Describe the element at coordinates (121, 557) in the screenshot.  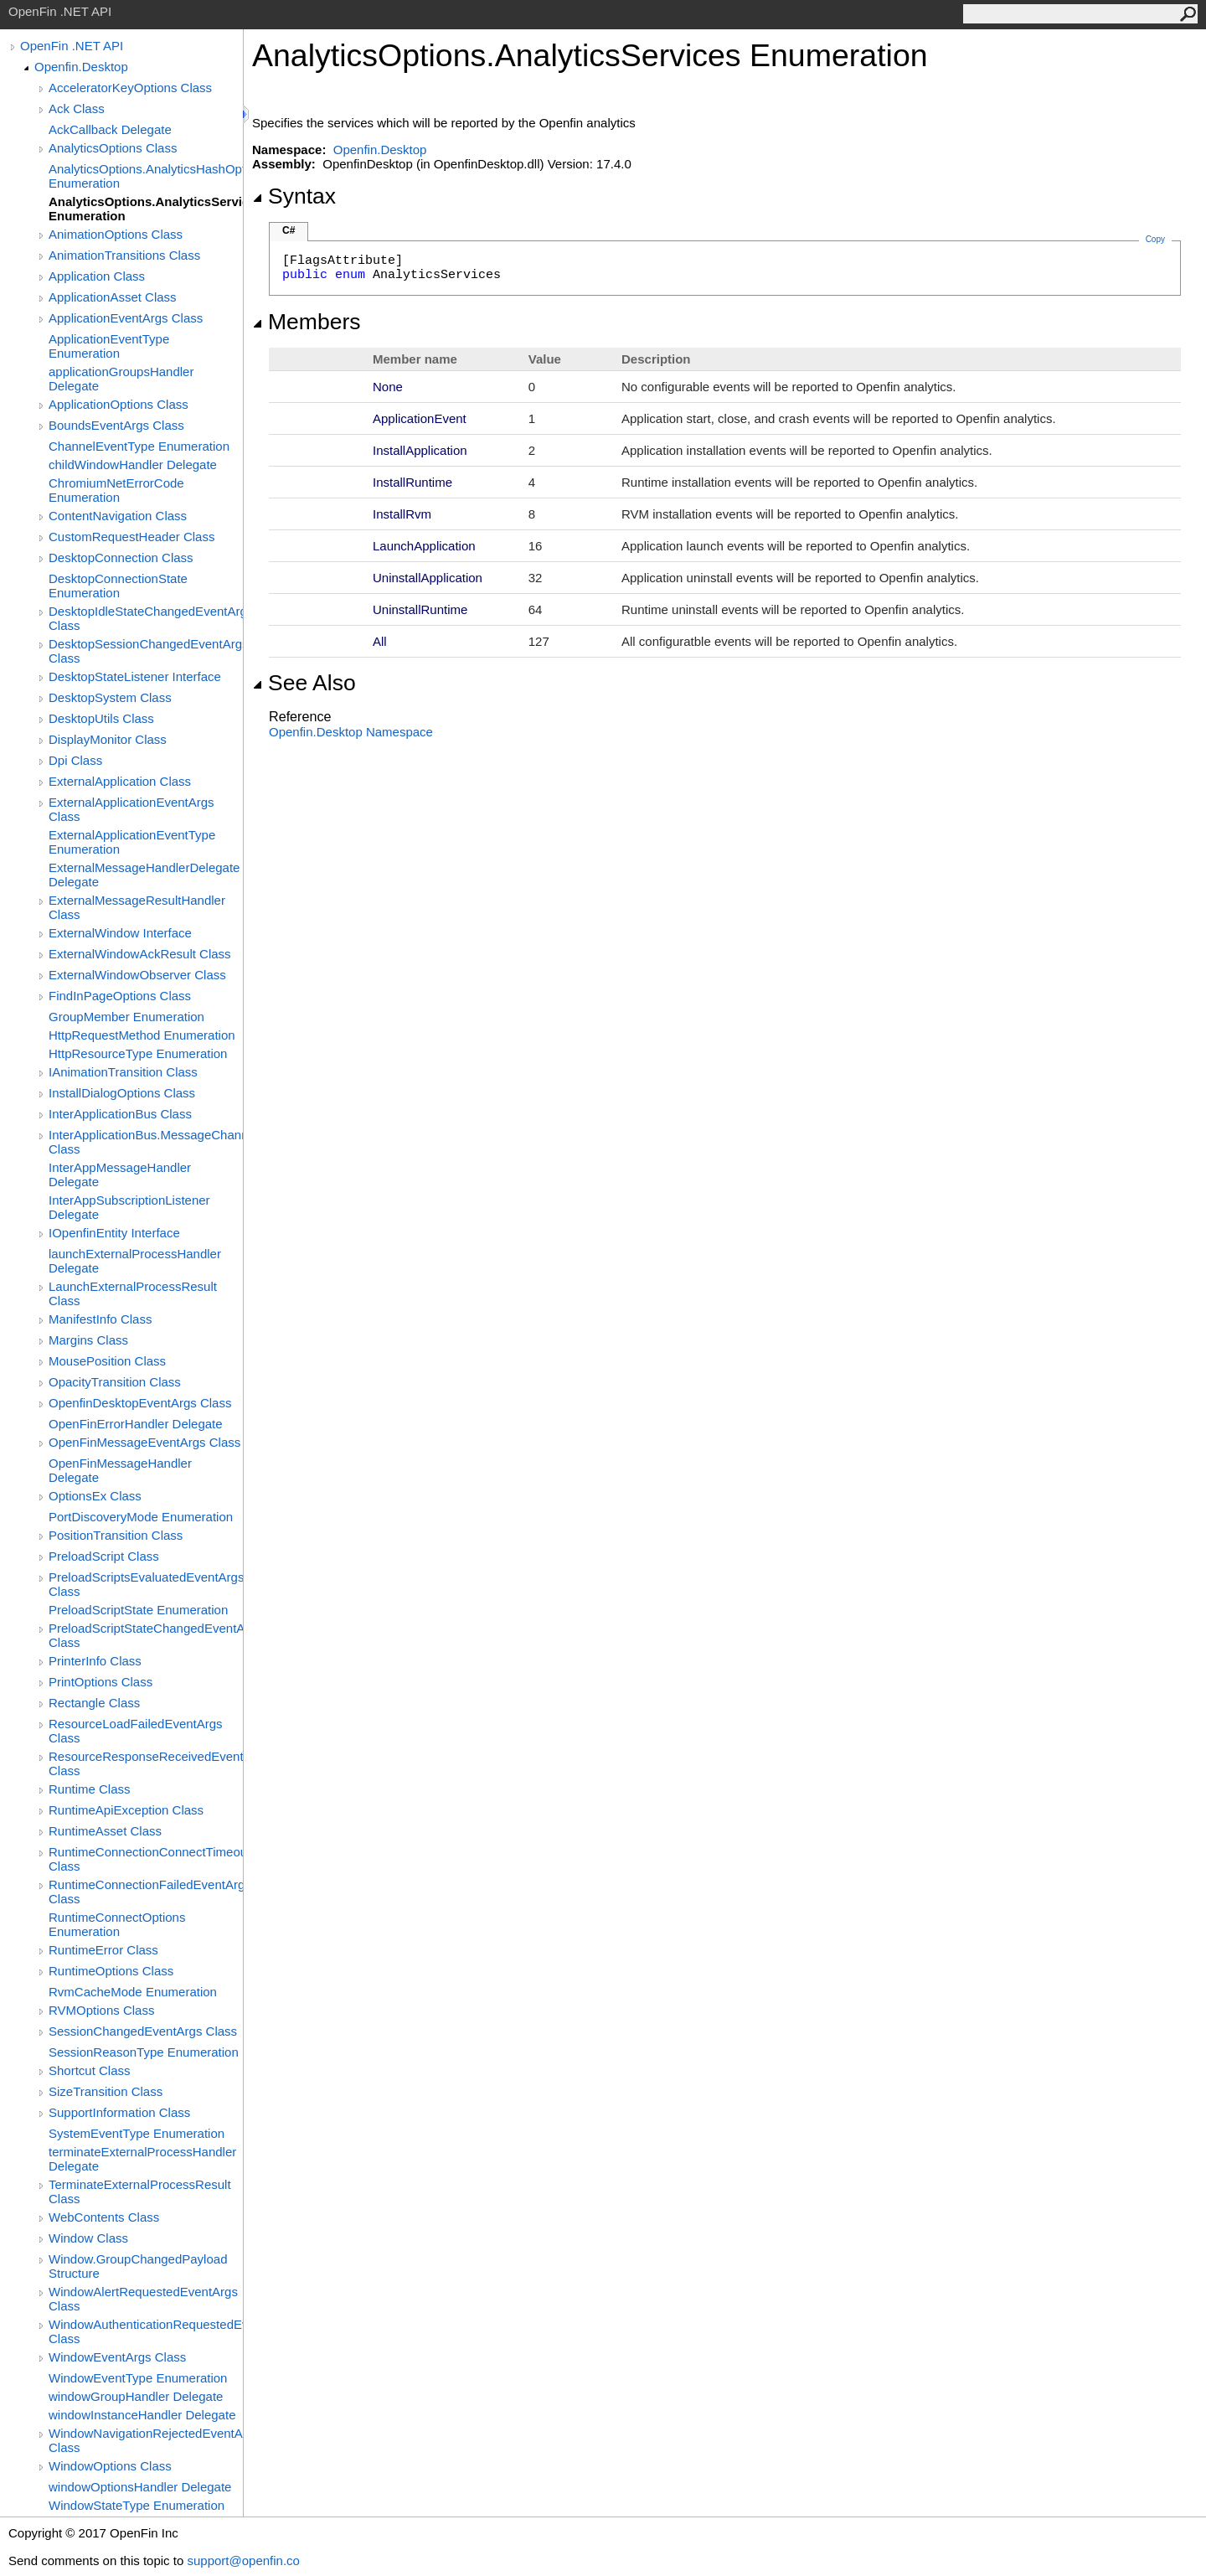
I see `DesktopConnection Class` at that location.